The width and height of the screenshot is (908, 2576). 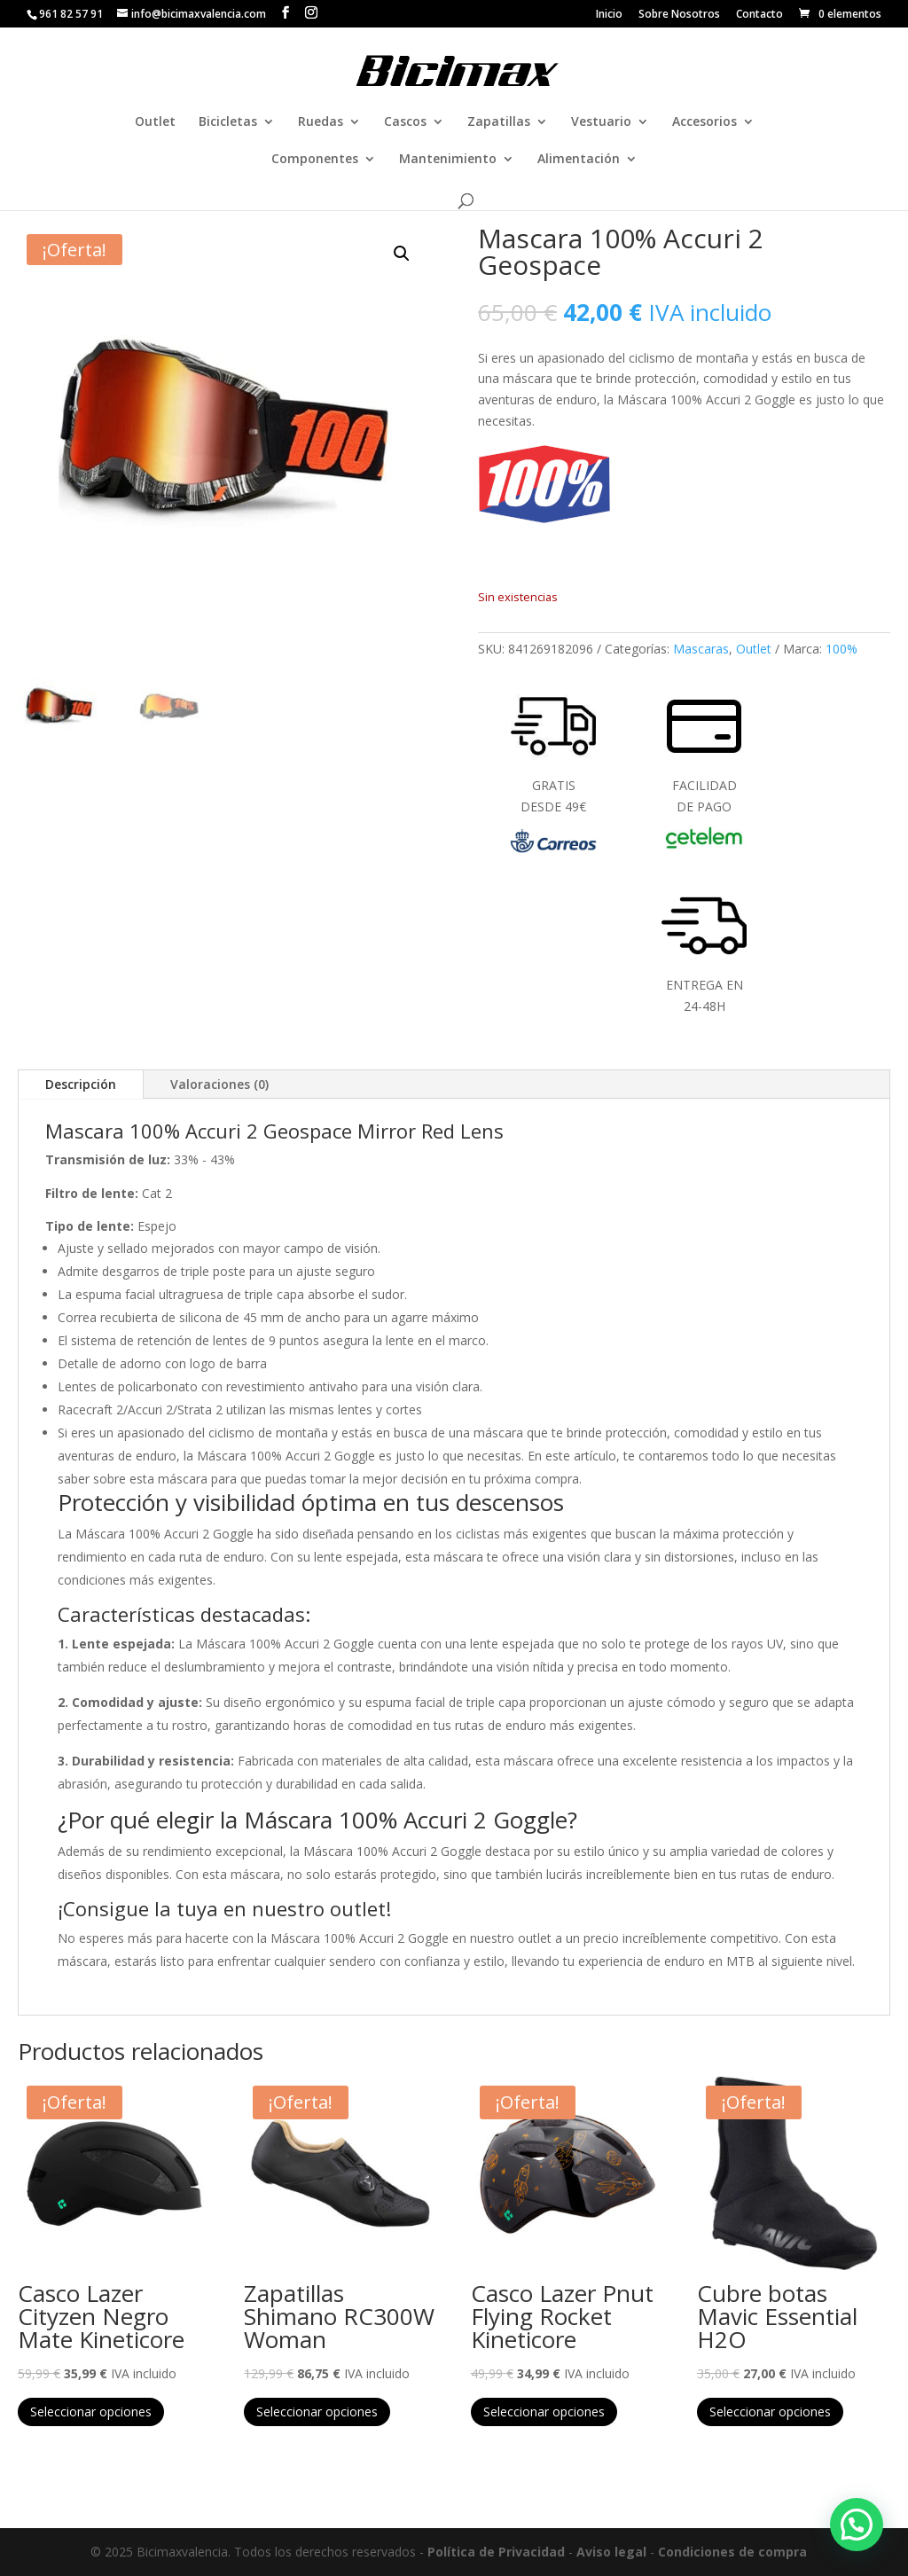 What do you see at coordinates (91, 2411) in the screenshot?
I see `Seleccionar opciones [Elige las opciones para “Casco Lazer Cityzen Negro Mate Kineticore”]` at bounding box center [91, 2411].